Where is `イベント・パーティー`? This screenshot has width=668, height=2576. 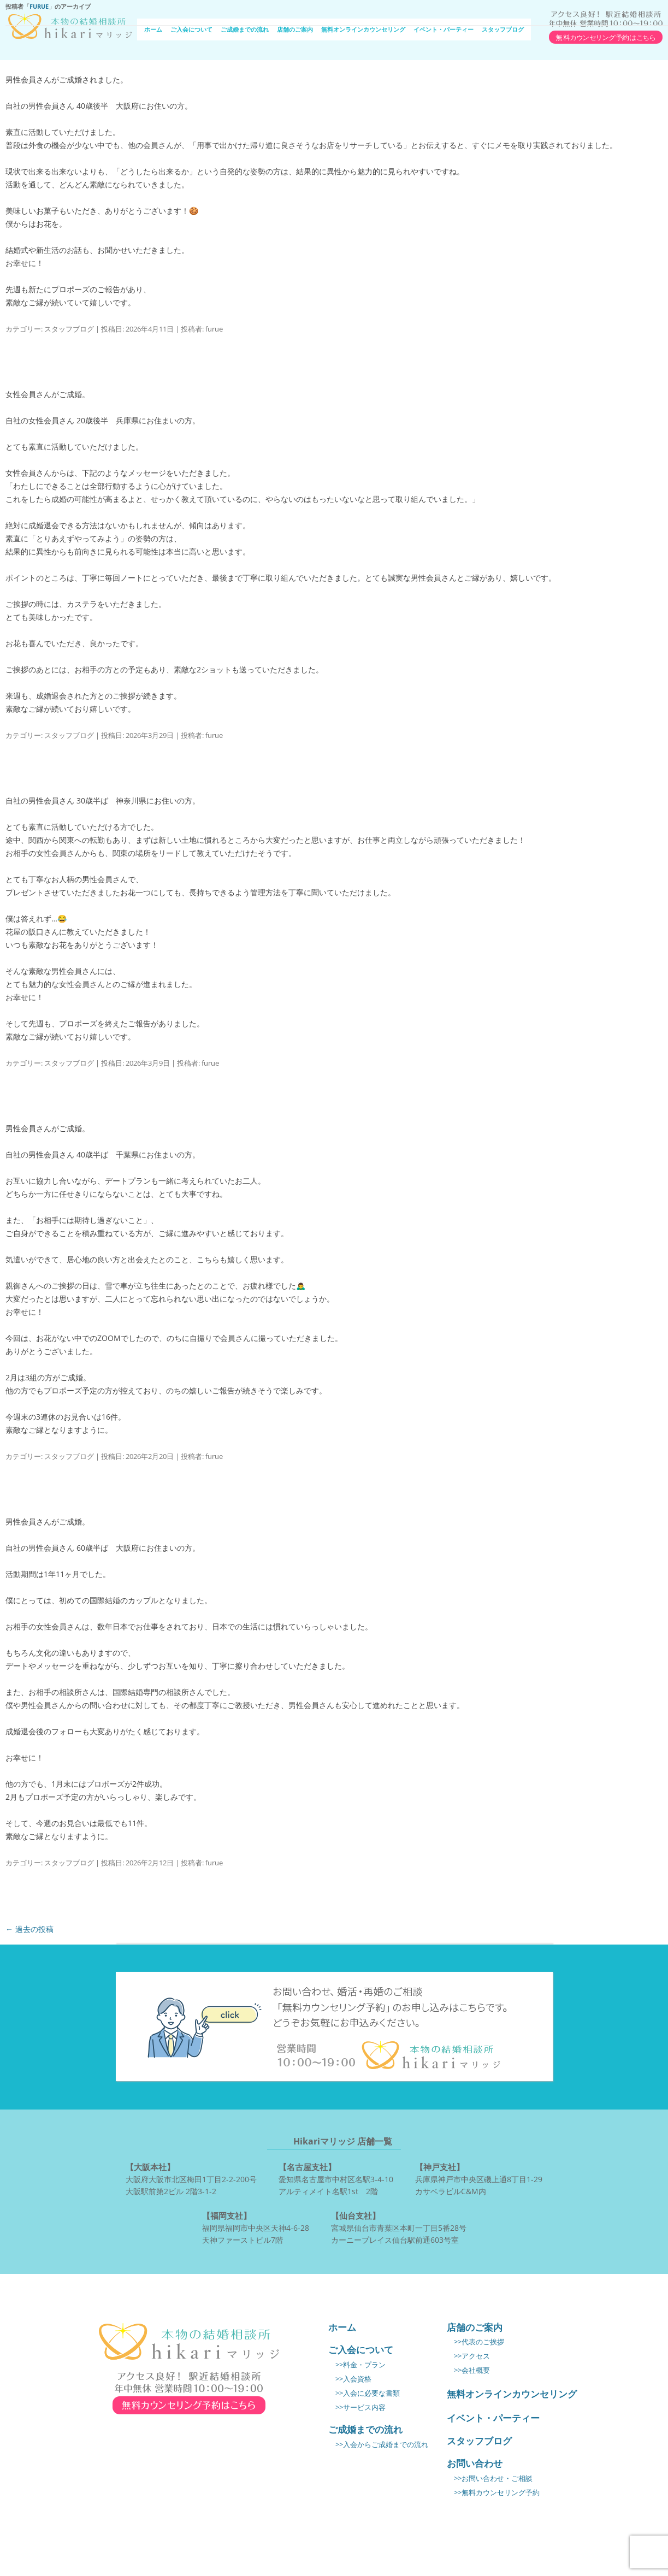 イベント・パーティー is located at coordinates (443, 29).